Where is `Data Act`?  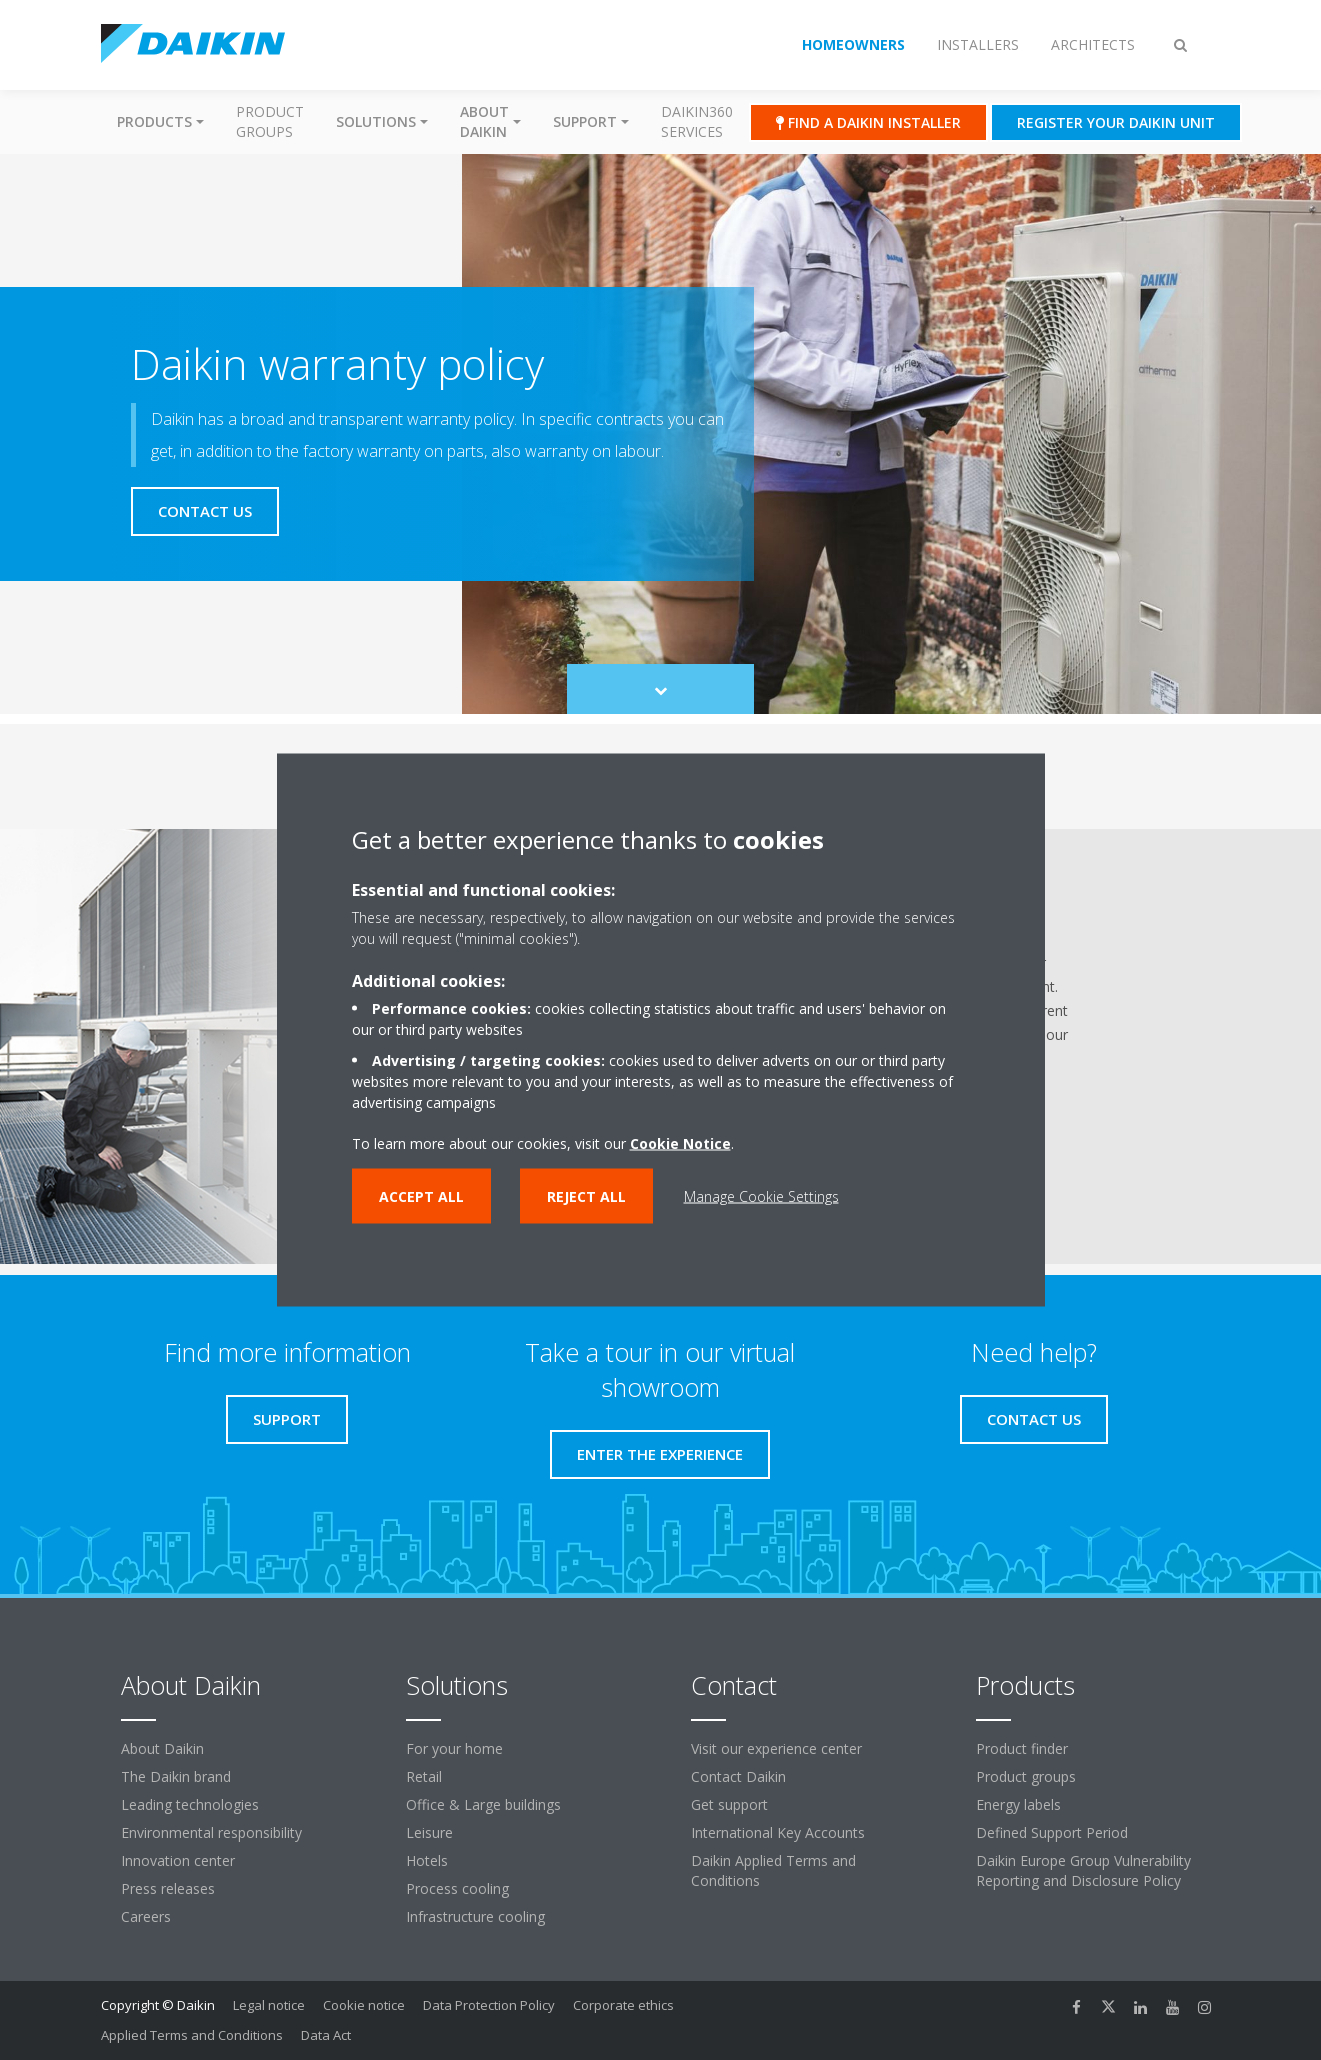 Data Act is located at coordinates (326, 2035).